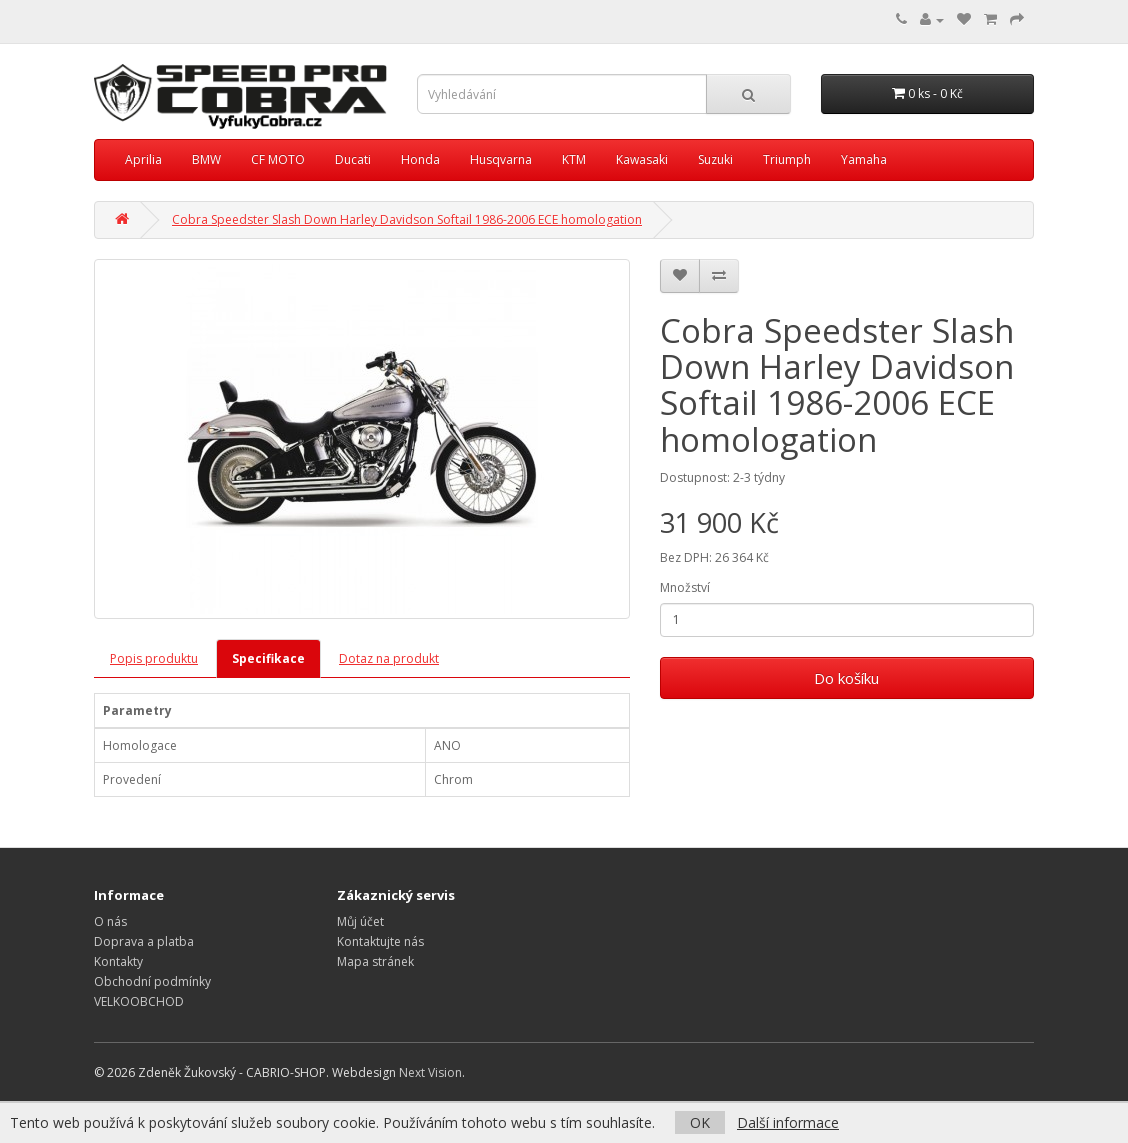  What do you see at coordinates (787, 159) in the screenshot?
I see `Triumph` at bounding box center [787, 159].